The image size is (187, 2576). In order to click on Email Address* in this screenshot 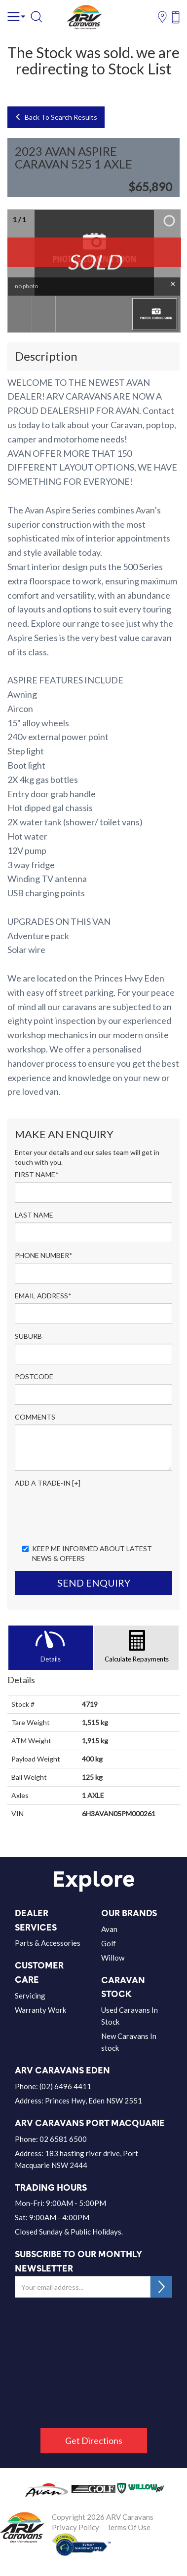, I will do `click(43, 1295)`.